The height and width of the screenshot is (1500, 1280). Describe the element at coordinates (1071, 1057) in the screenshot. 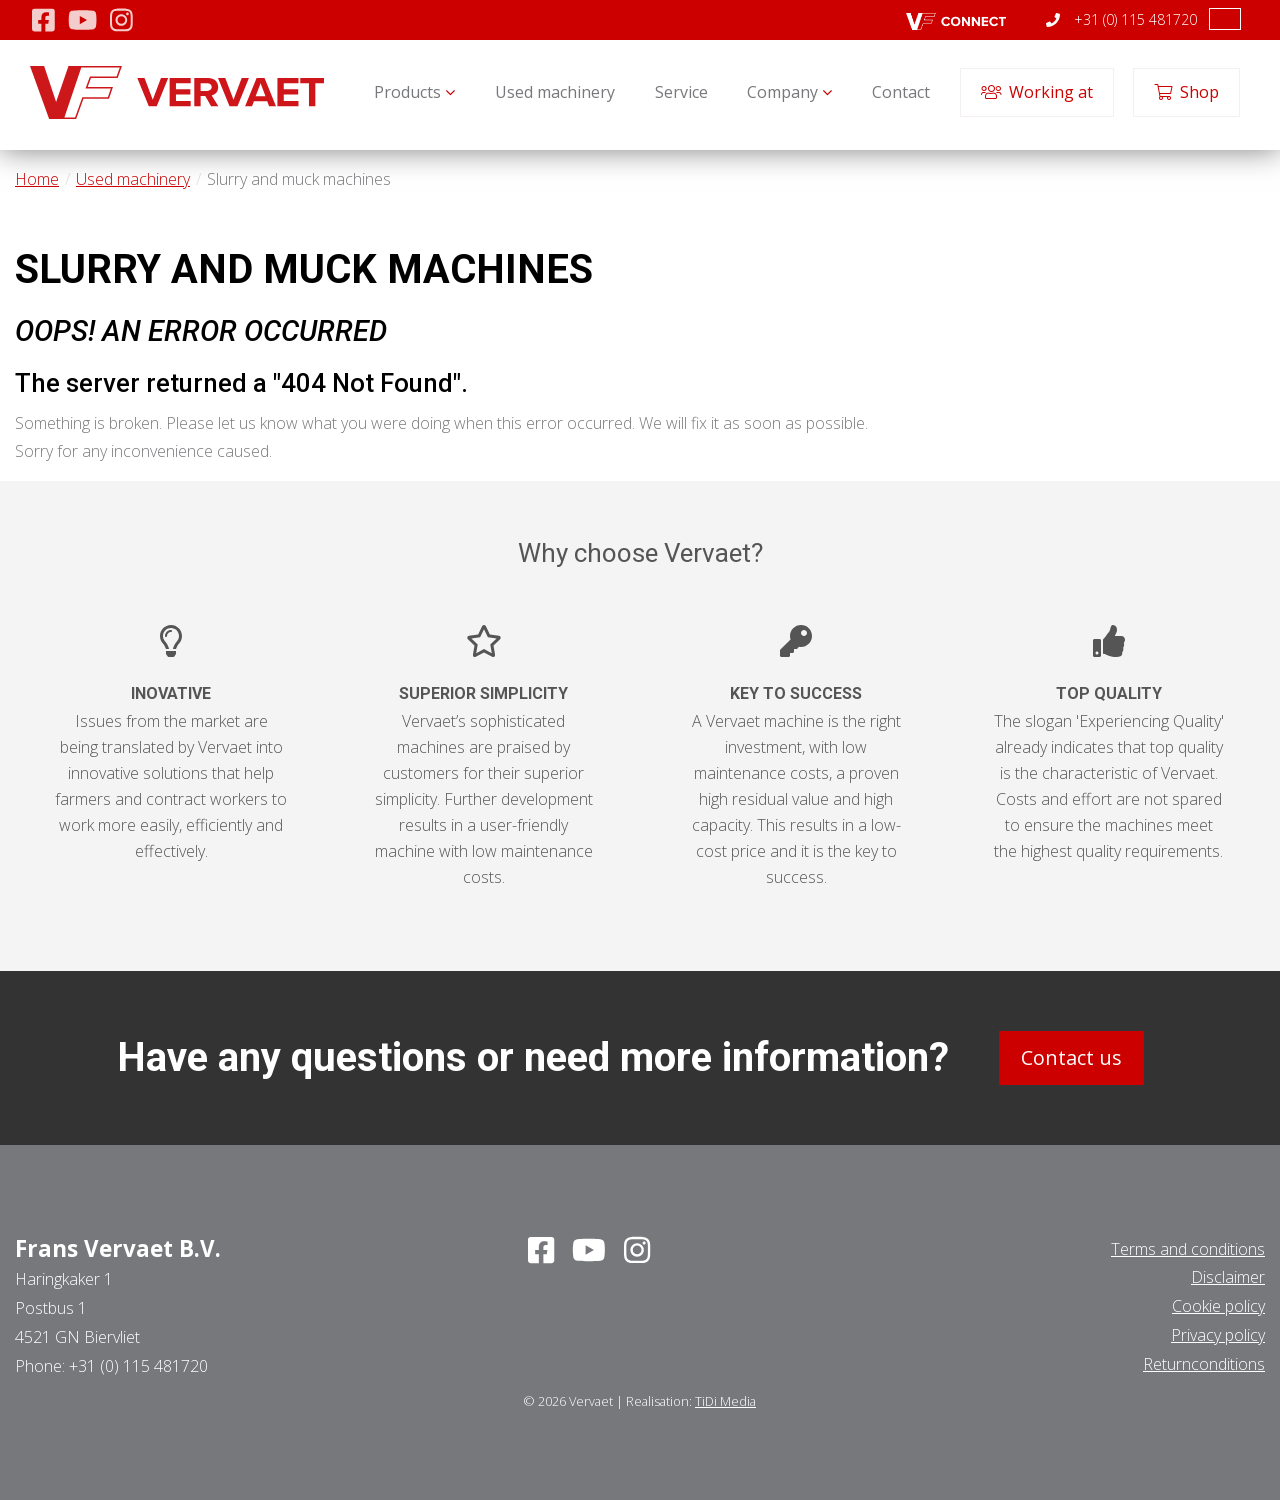

I see `Contact us` at that location.